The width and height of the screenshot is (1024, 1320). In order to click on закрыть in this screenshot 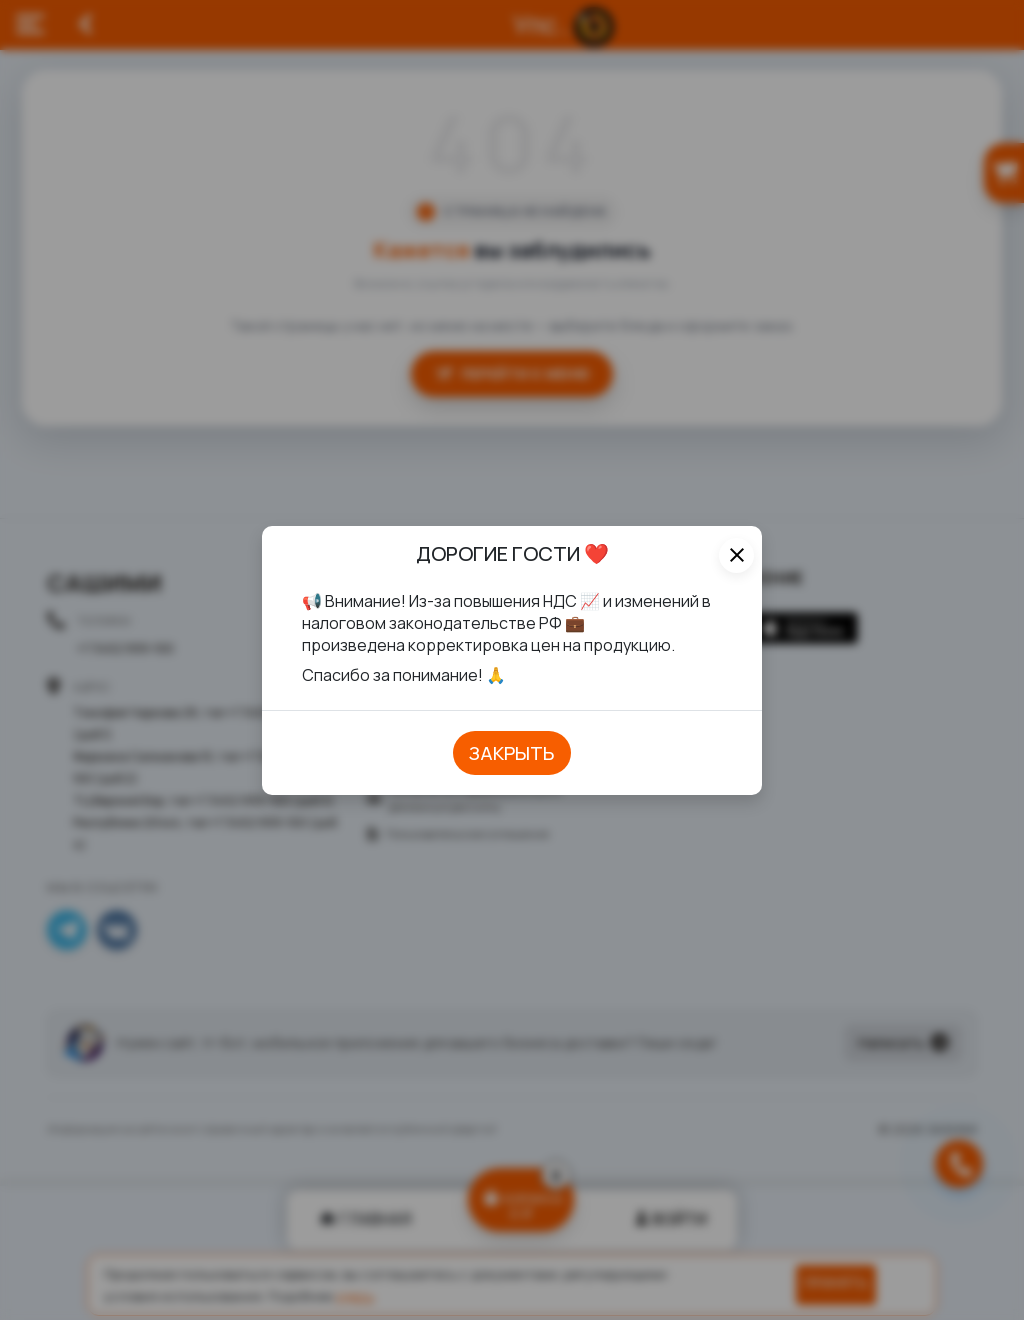, I will do `click(512, 753)`.